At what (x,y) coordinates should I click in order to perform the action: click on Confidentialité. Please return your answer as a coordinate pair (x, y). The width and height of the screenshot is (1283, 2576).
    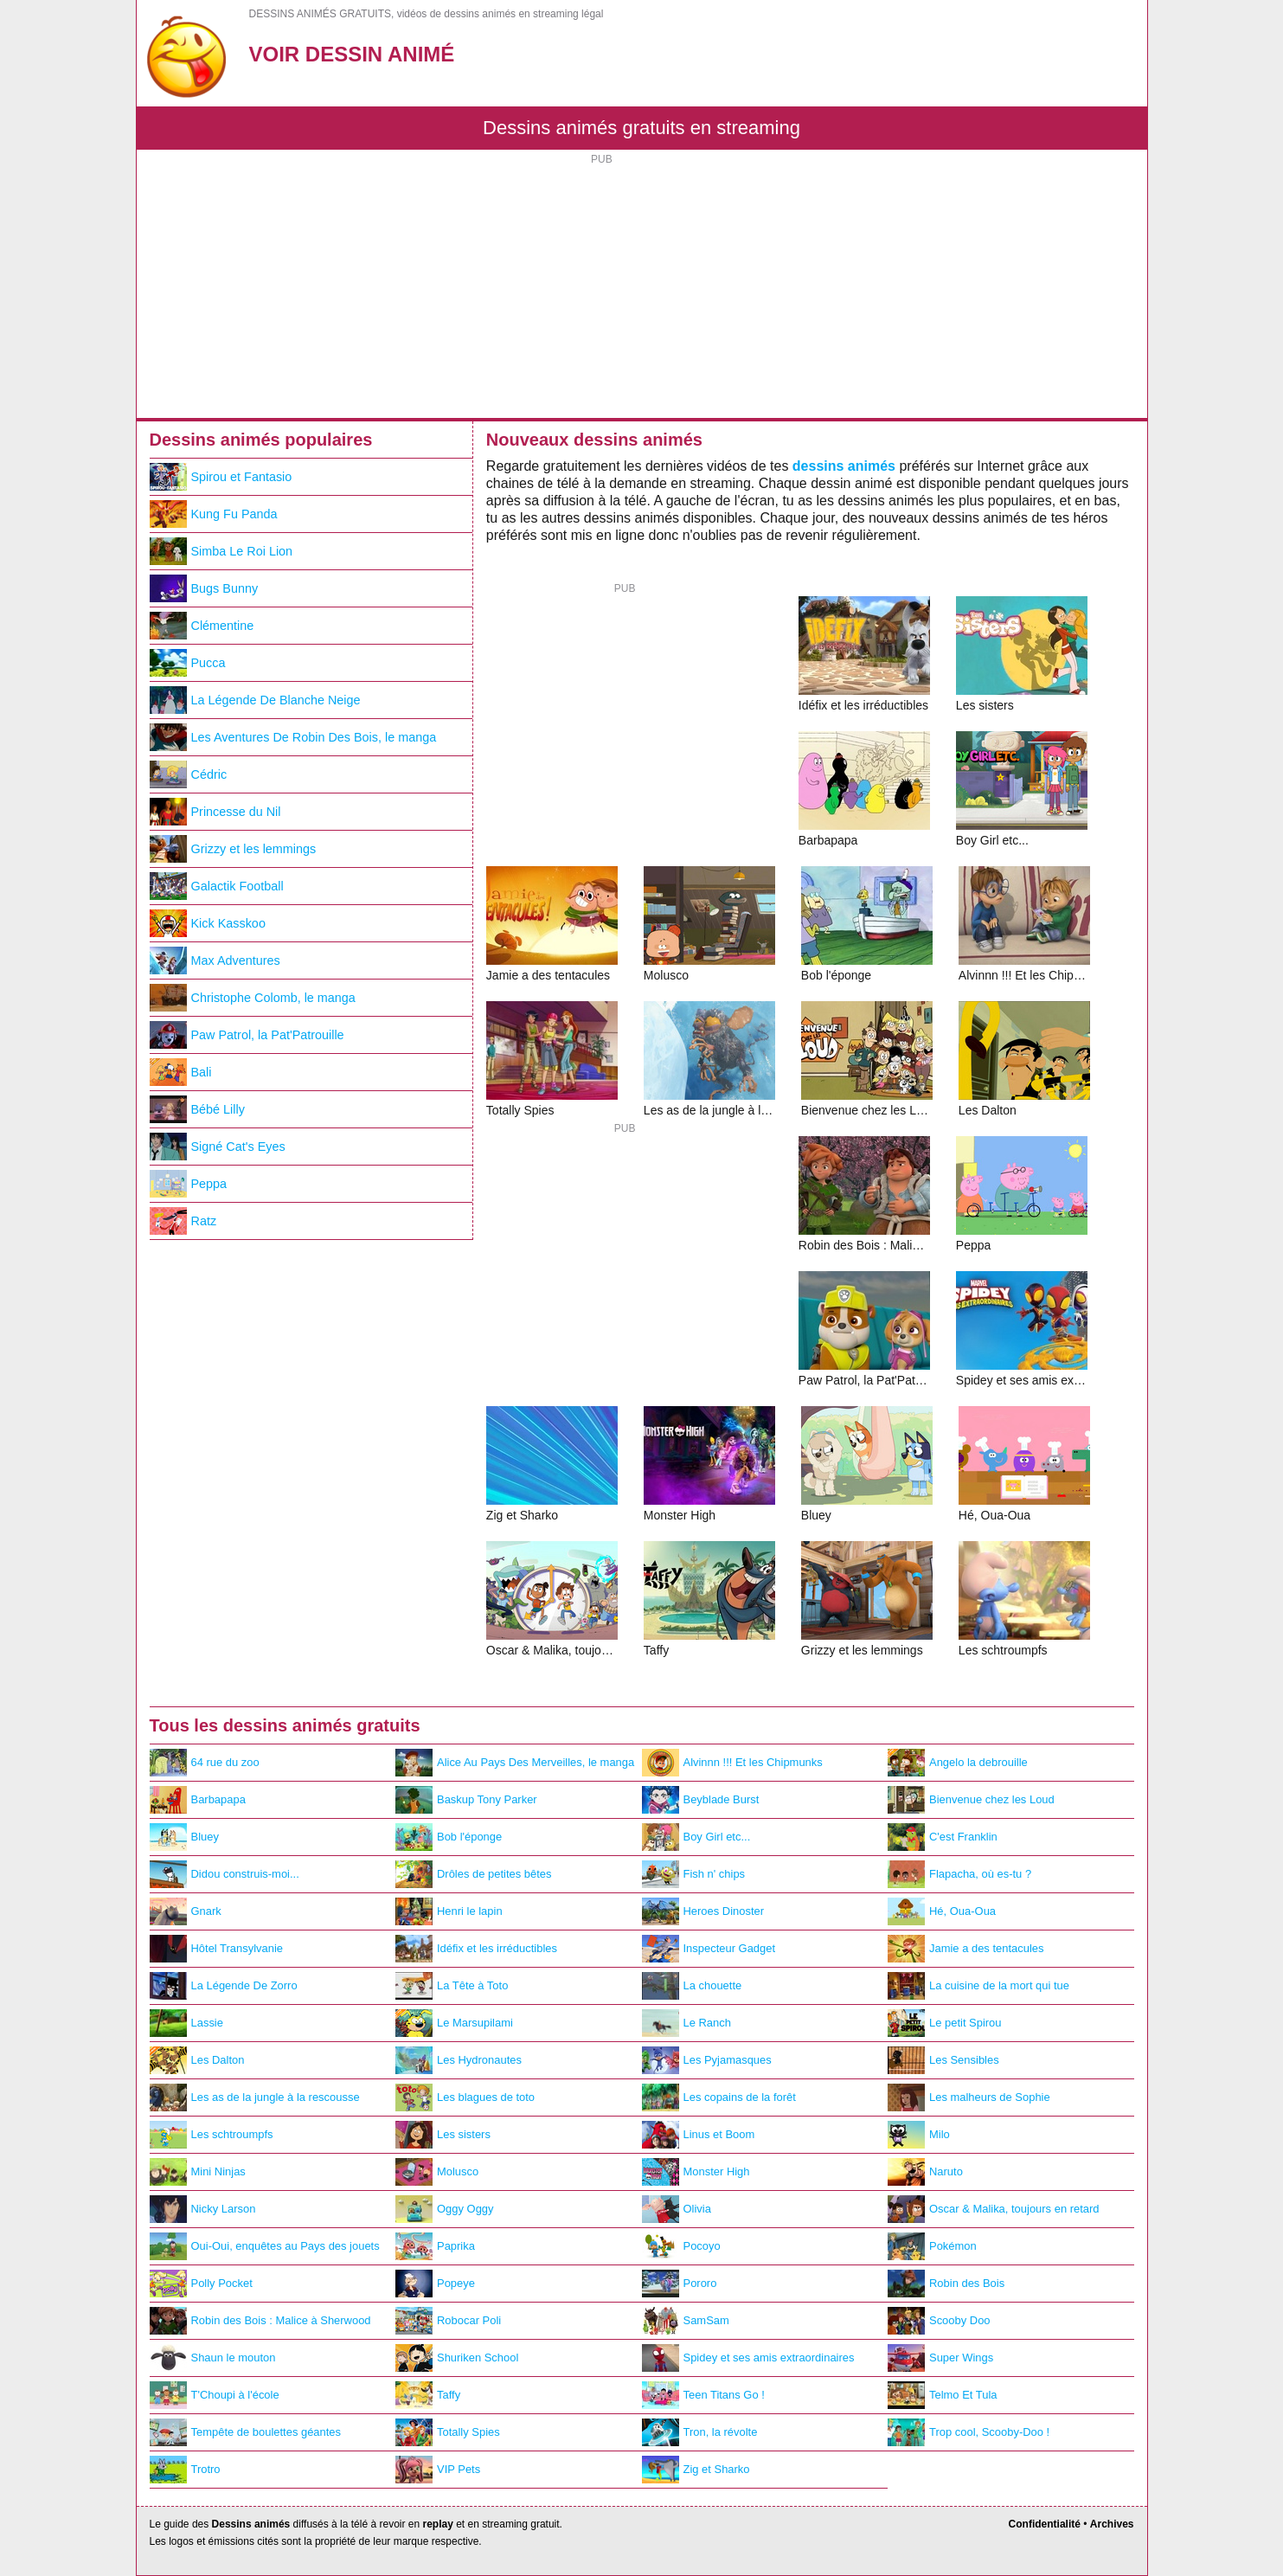
    Looking at the image, I should click on (1045, 2524).